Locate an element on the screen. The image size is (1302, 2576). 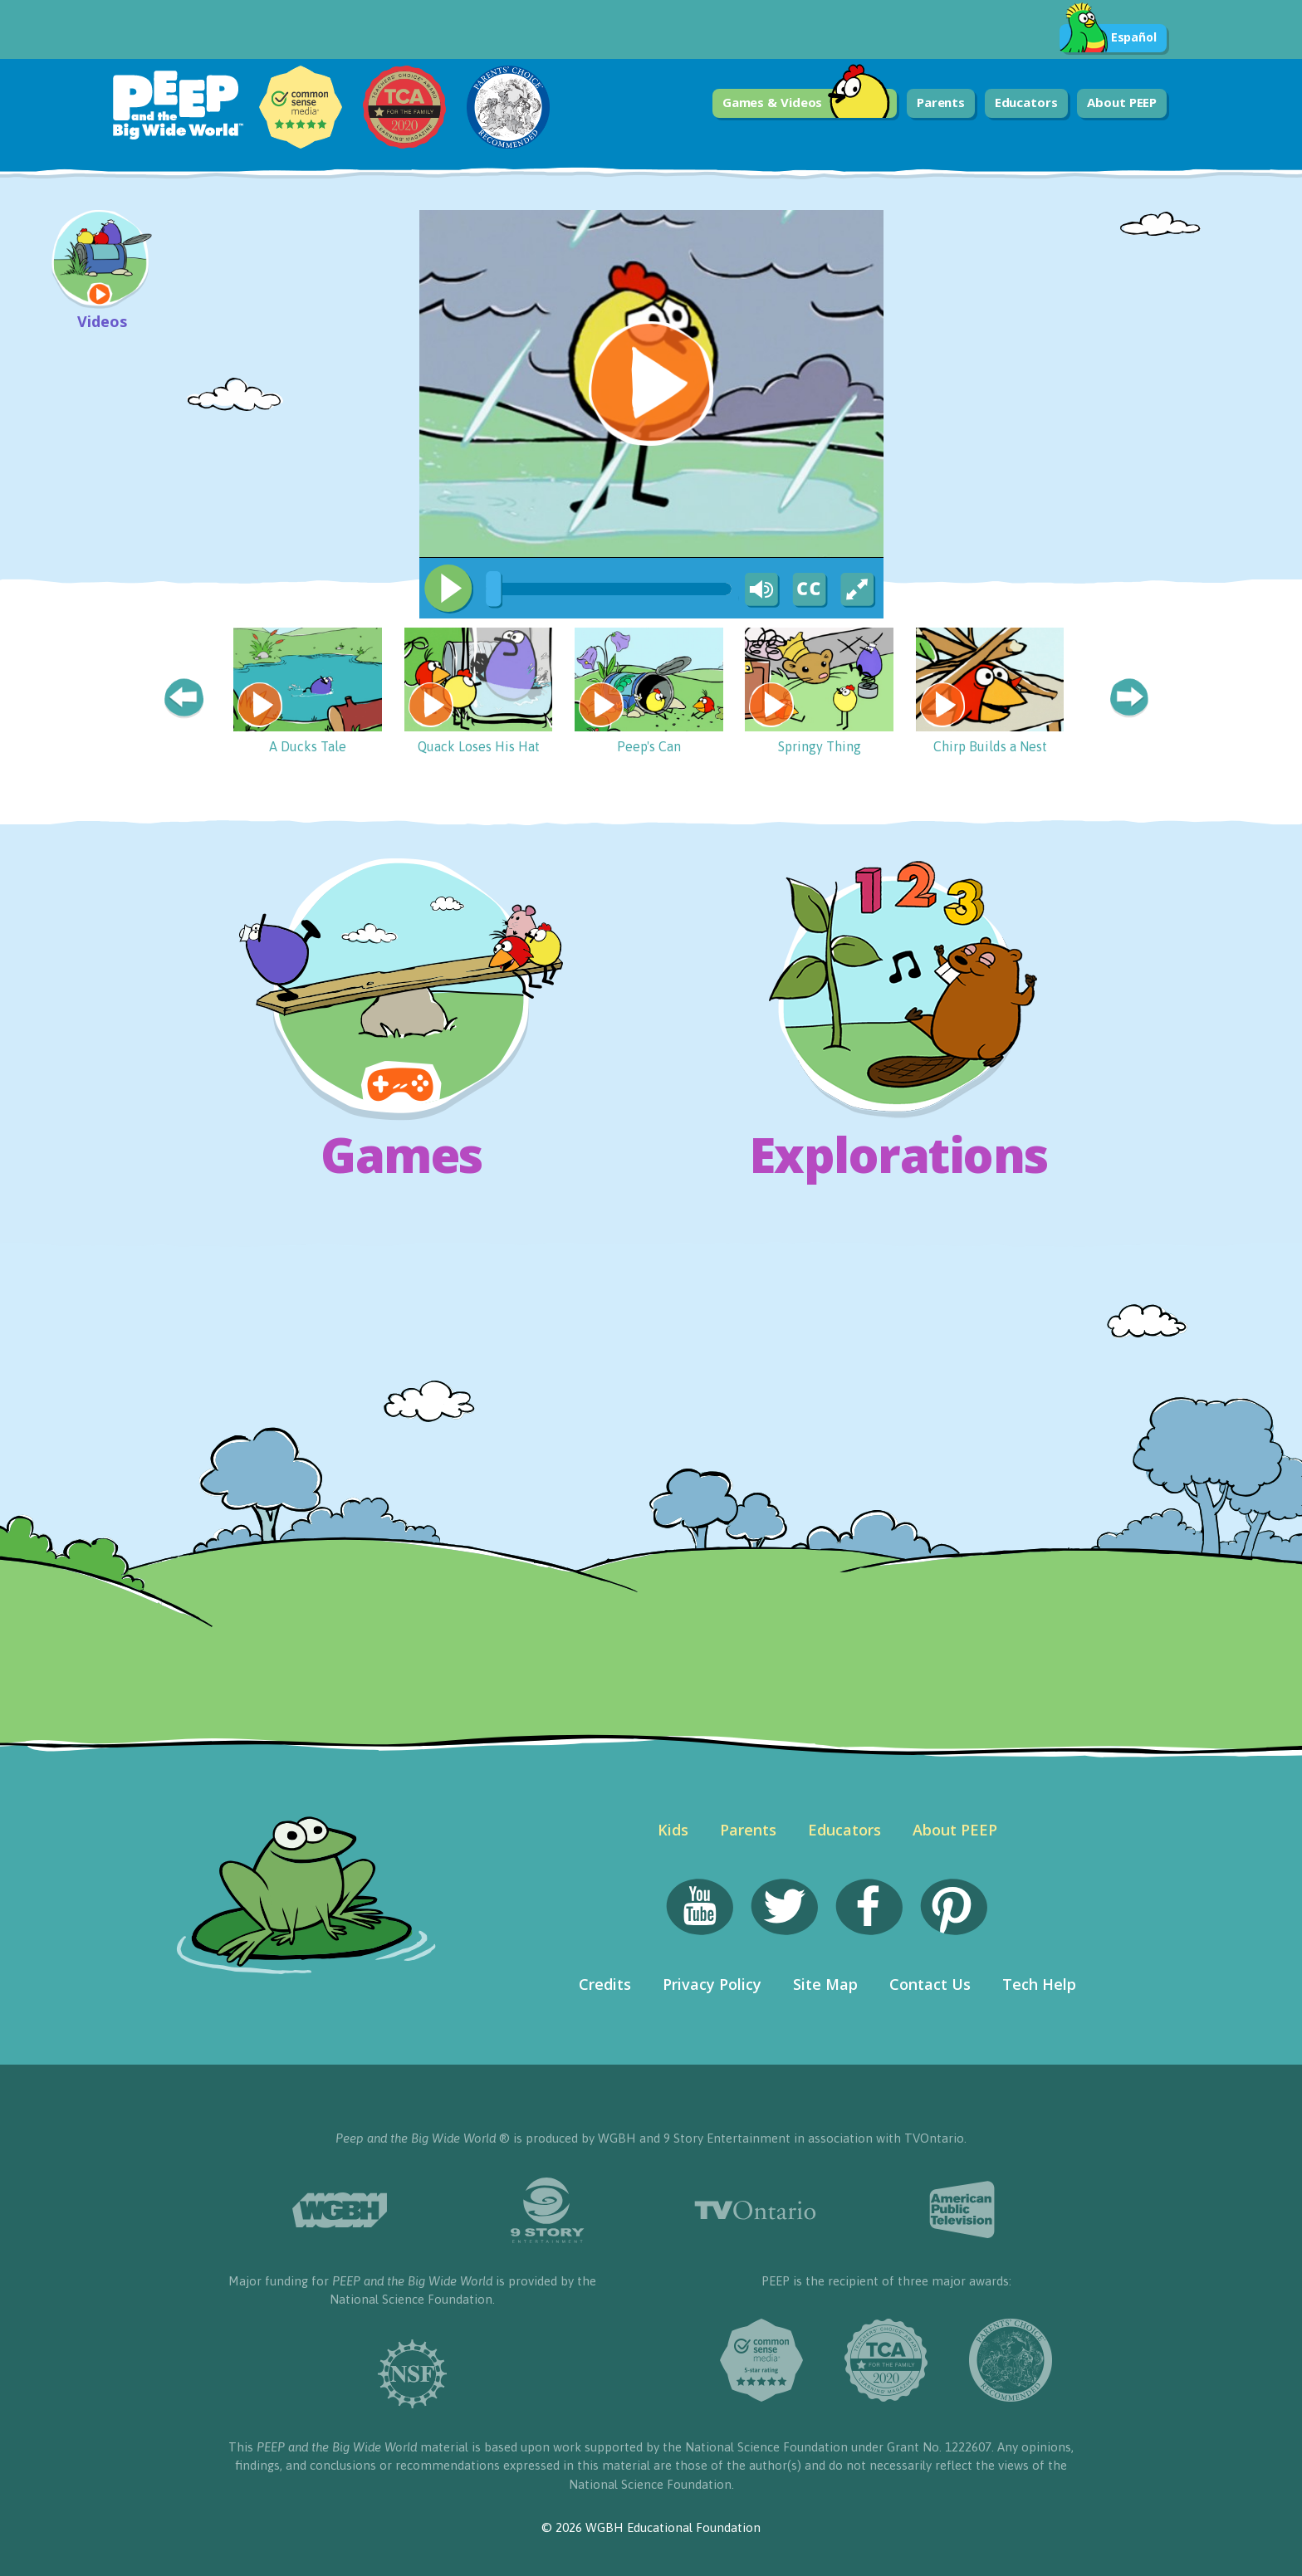
[Fullscreen] is located at coordinates (858, 590).